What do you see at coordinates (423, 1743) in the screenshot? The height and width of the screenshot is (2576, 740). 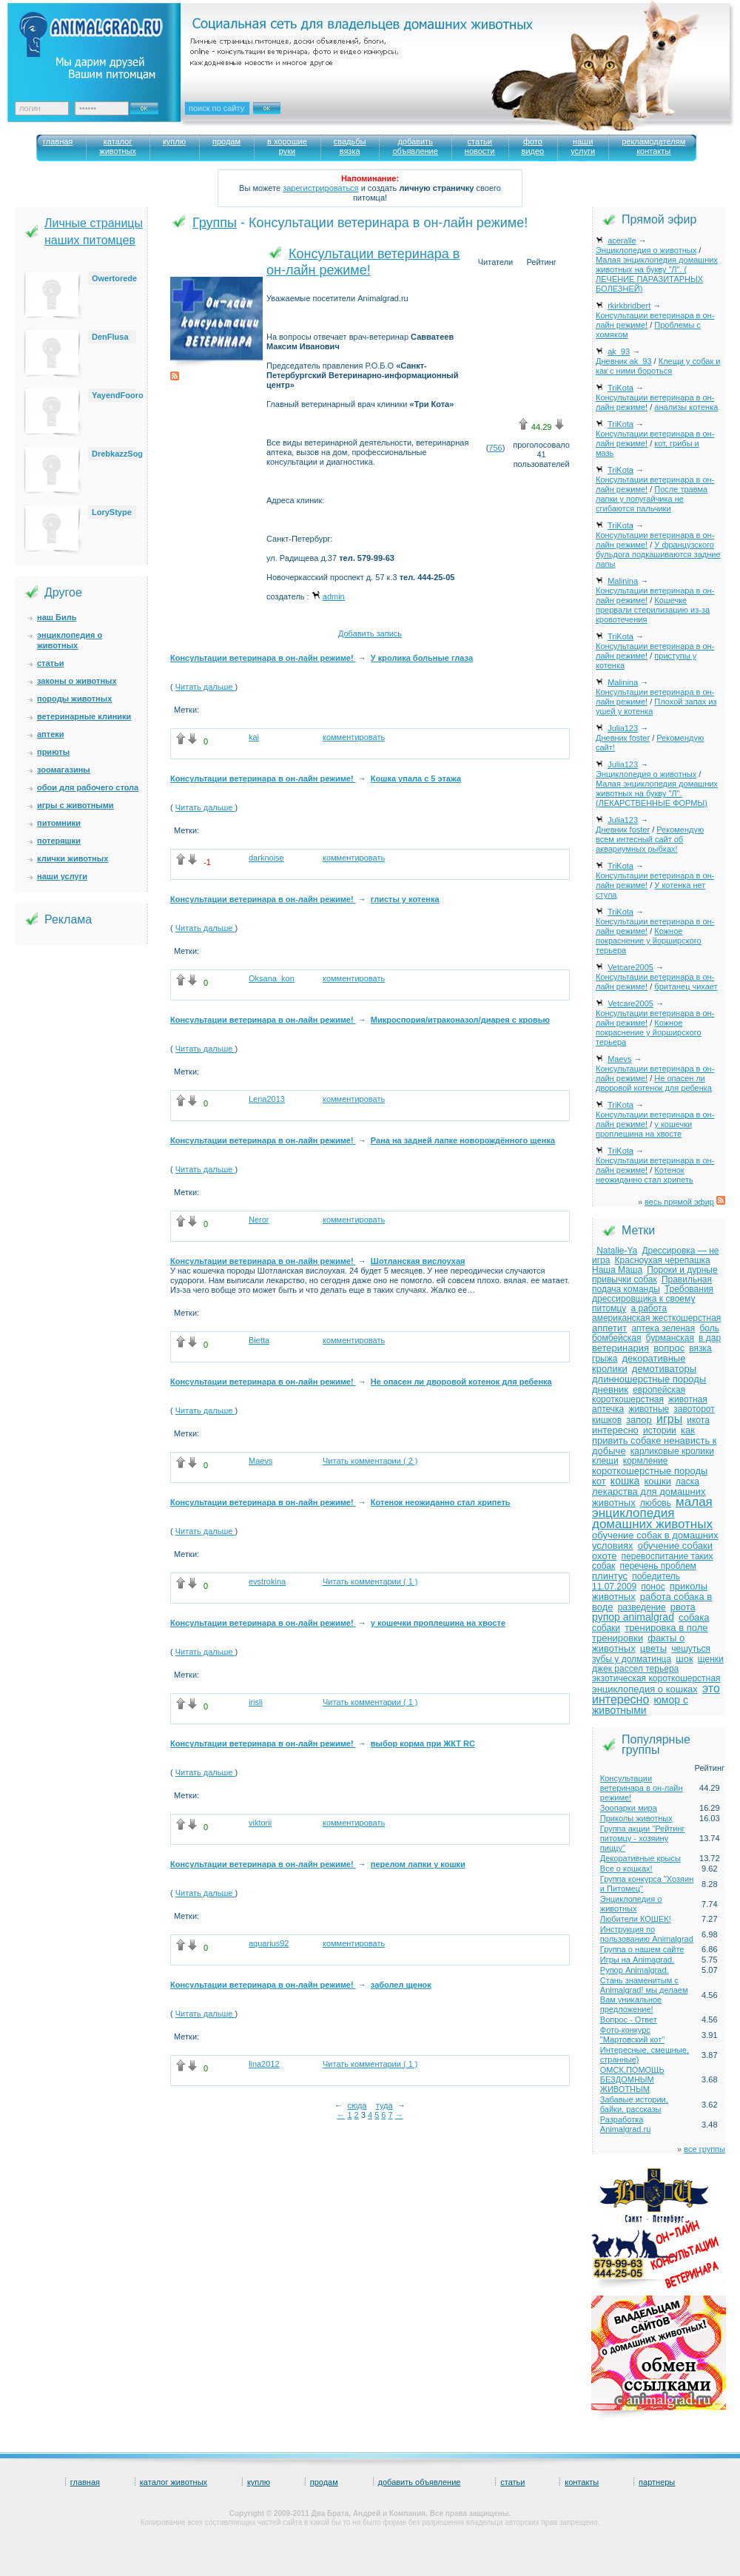 I see `выбор корма при ЖКТ RC` at bounding box center [423, 1743].